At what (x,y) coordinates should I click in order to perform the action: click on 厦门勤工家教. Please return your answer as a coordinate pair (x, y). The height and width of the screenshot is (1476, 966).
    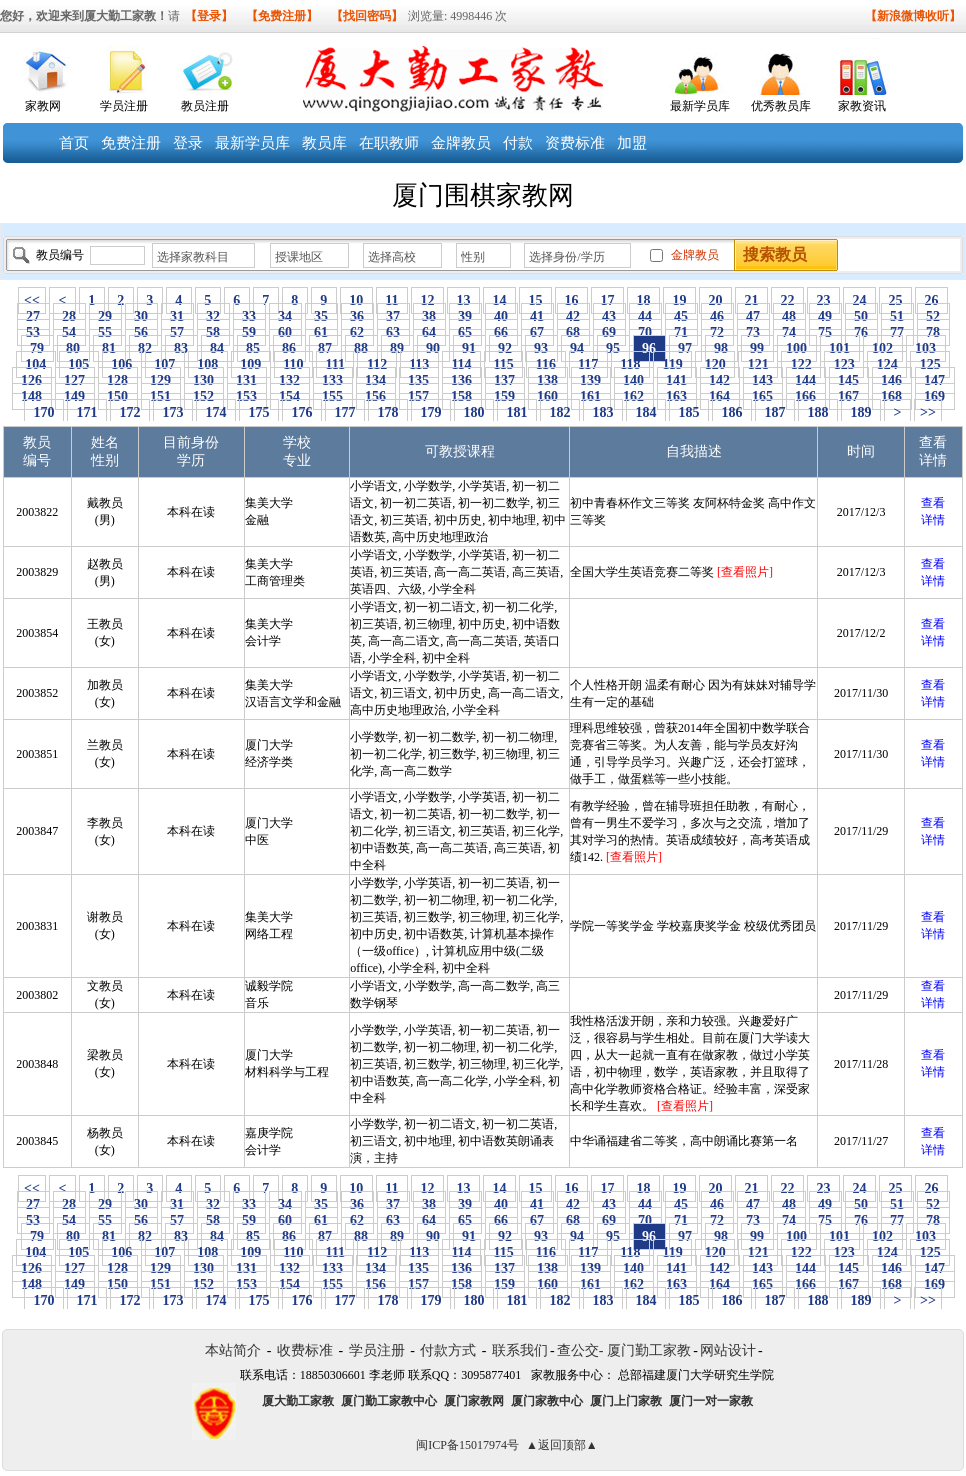
    Looking at the image, I should click on (649, 1350).